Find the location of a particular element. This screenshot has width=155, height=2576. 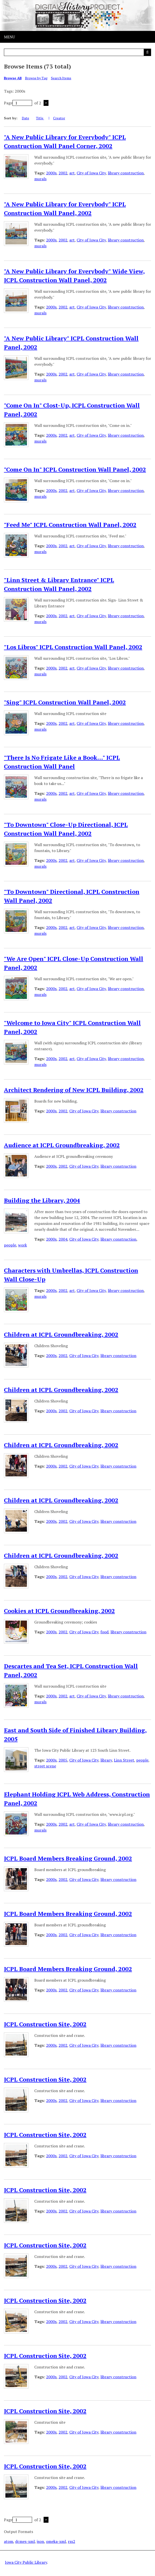

library construction is located at coordinates (126, 173).